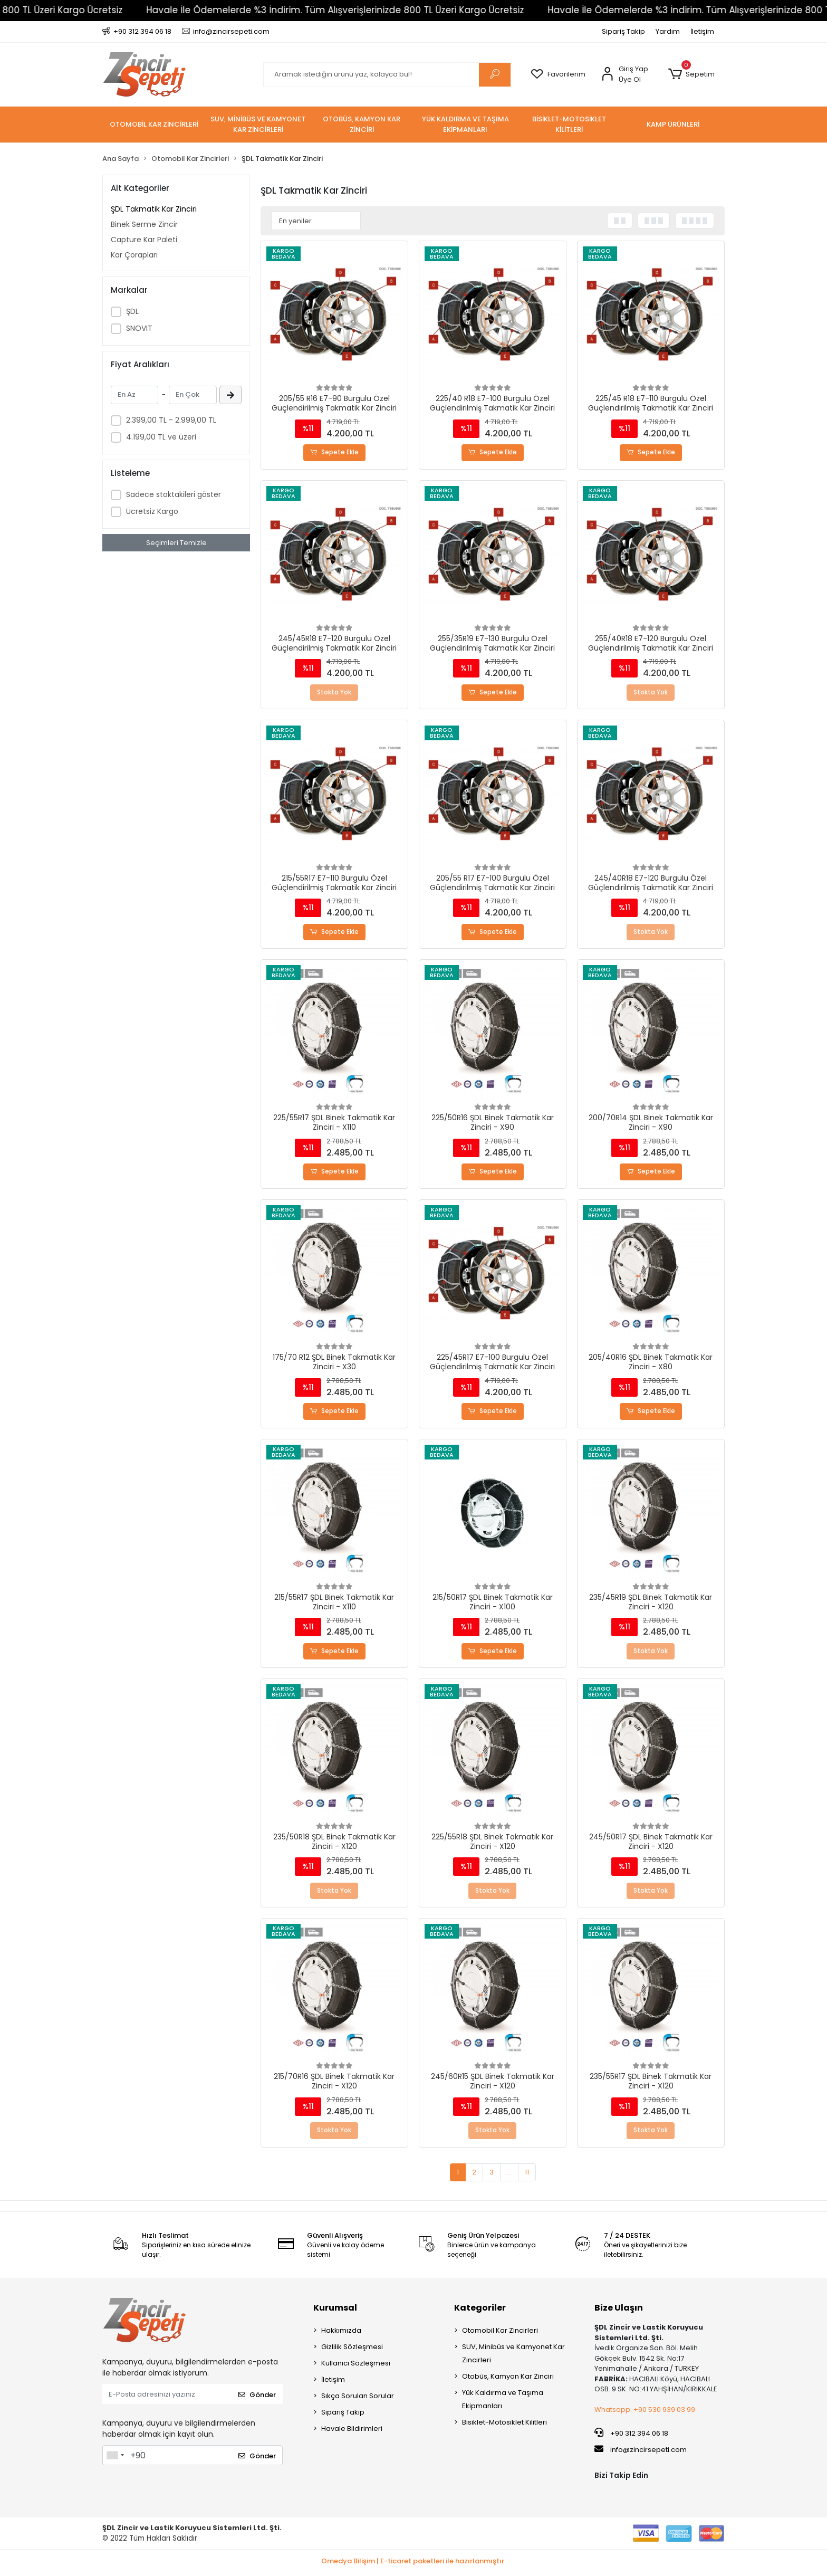 The width and height of the screenshot is (827, 2576). I want to click on Havale İle Ödemelerde %3 İndirim. Tüm Alışverişlerinizde 800 TL Üzeri Kargo Ücretsiz, so click(323, 10).